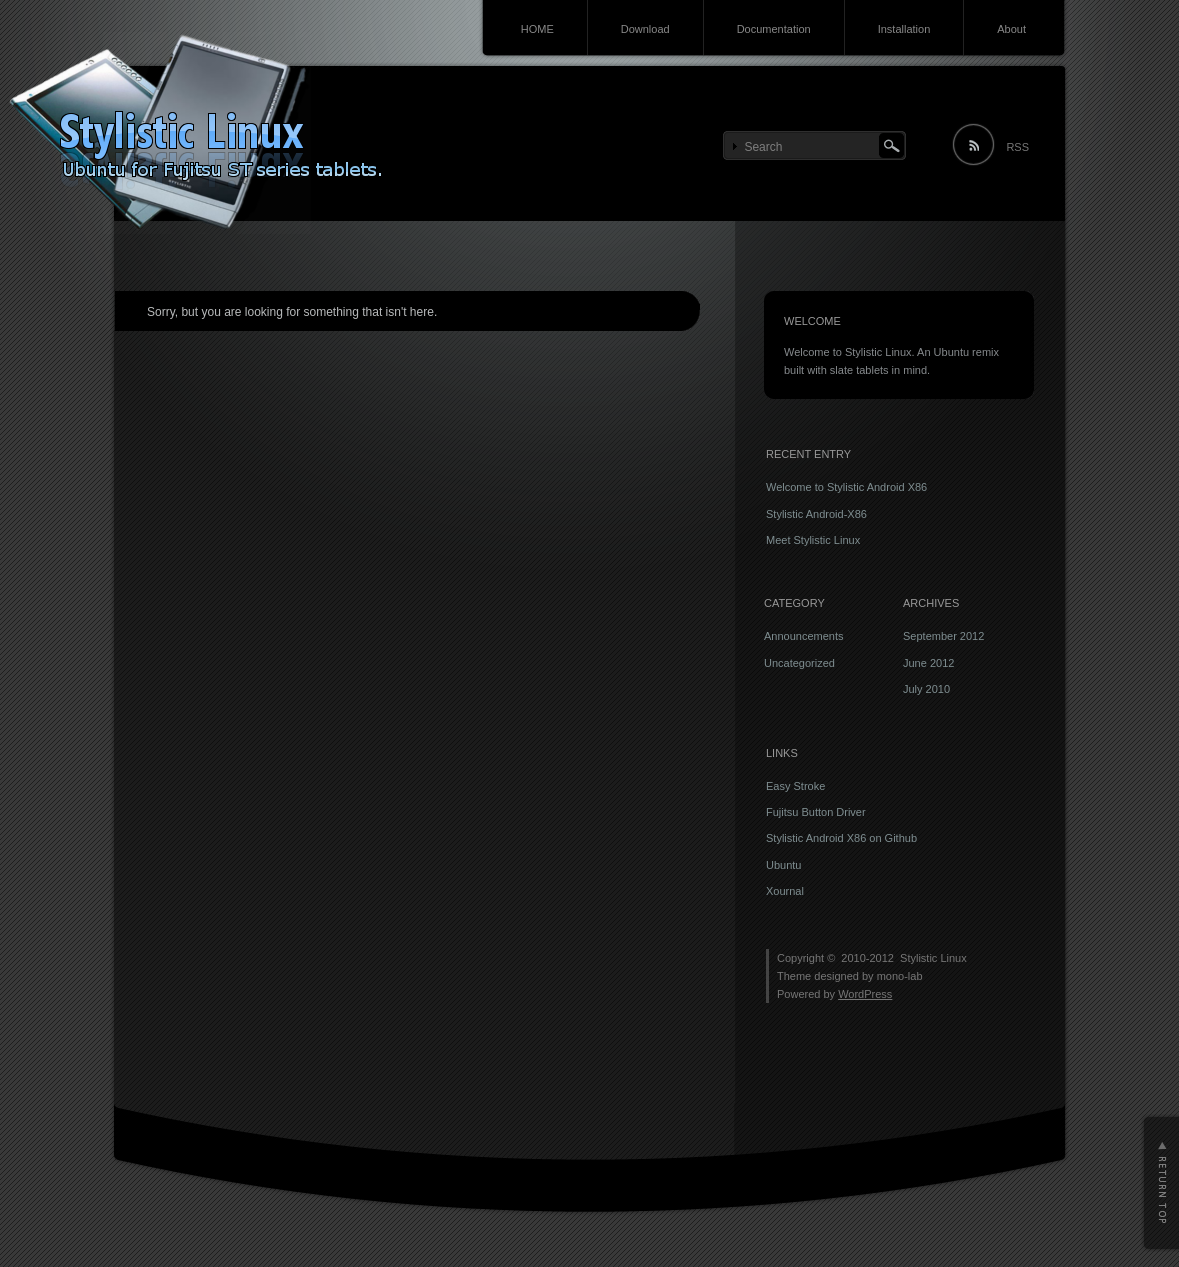  I want to click on July 2010, so click(926, 689).